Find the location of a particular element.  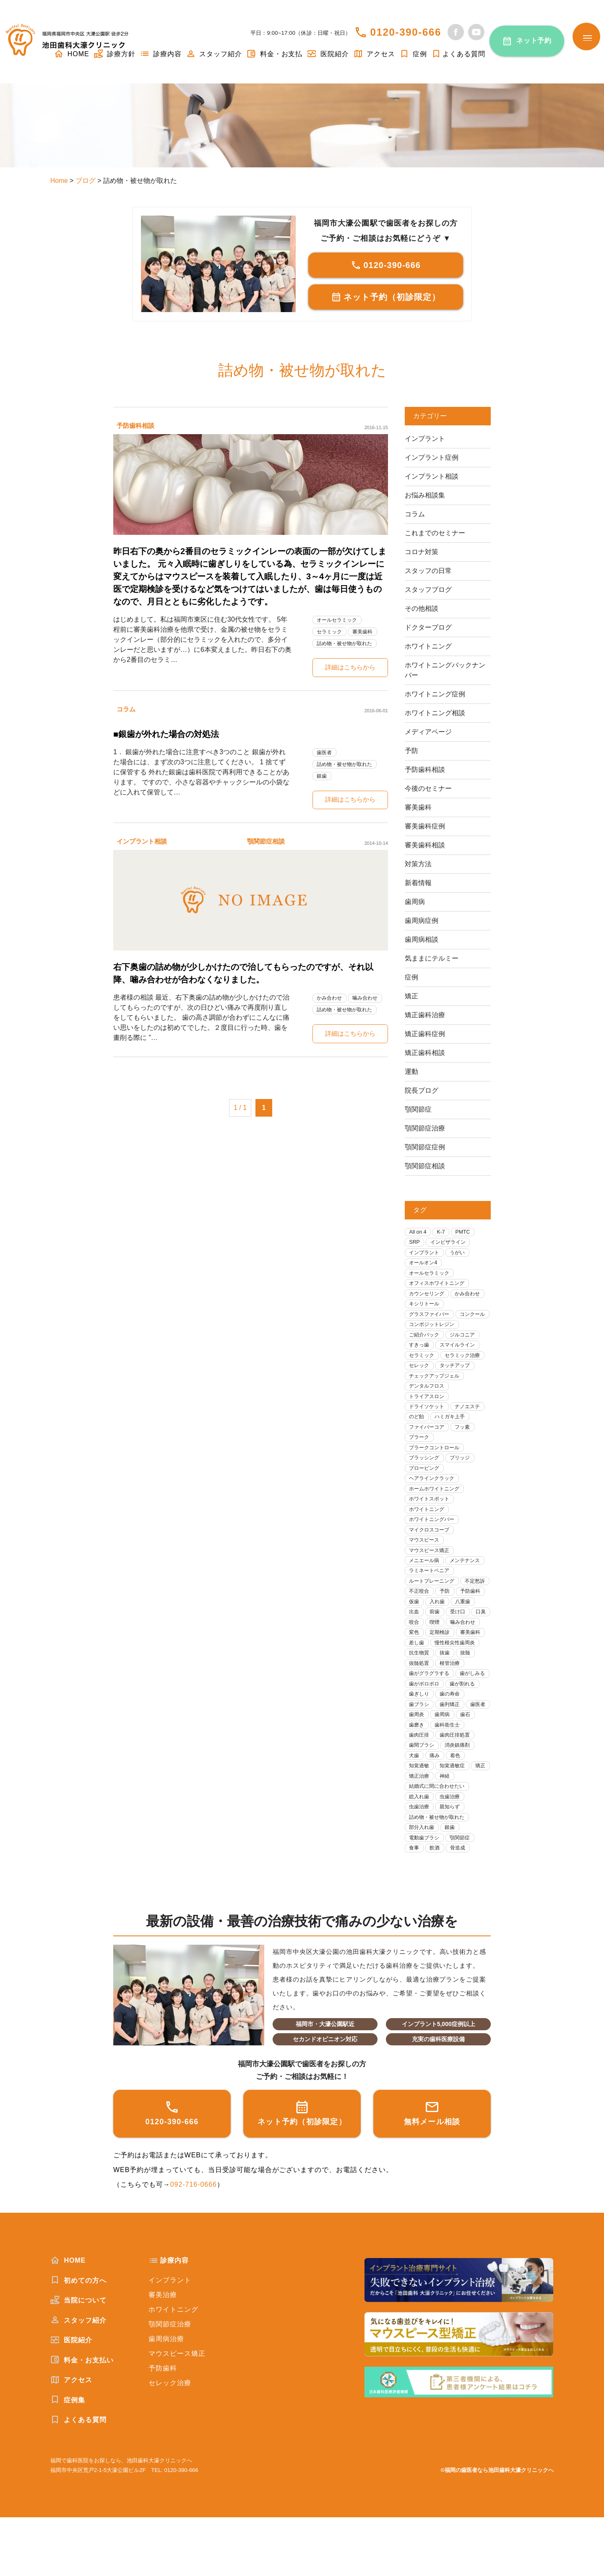

オールセラミック is located at coordinates (339, 620).